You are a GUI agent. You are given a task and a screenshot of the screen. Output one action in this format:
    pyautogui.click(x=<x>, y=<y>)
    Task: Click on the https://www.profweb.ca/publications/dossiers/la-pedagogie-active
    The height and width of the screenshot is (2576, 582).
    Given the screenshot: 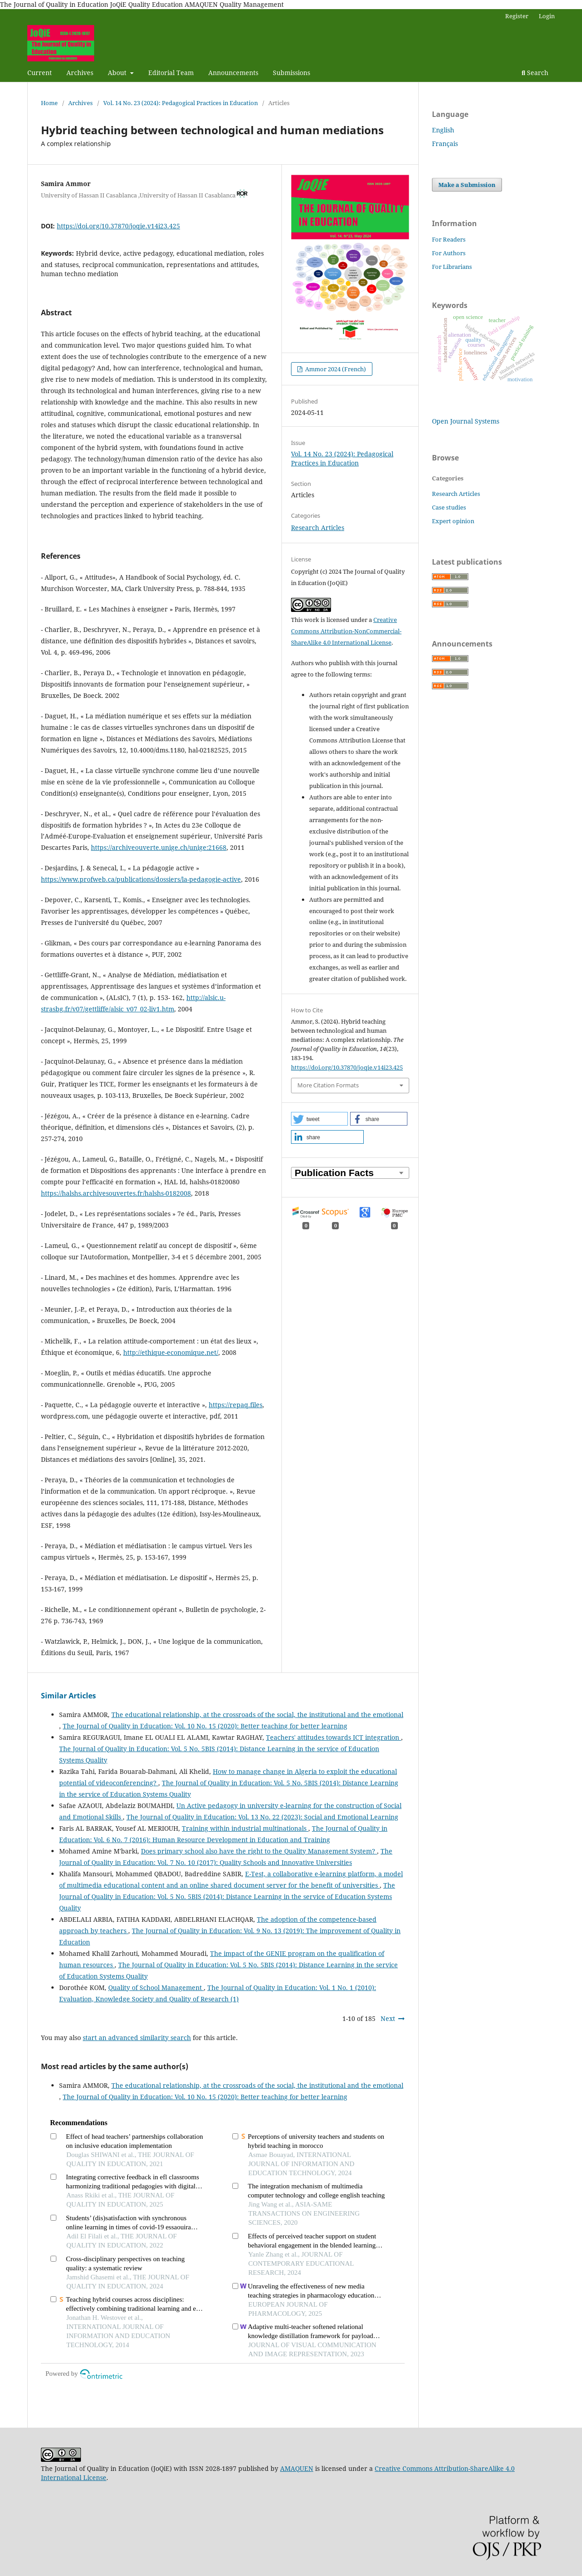 What is the action you would take?
    pyautogui.click(x=141, y=879)
    